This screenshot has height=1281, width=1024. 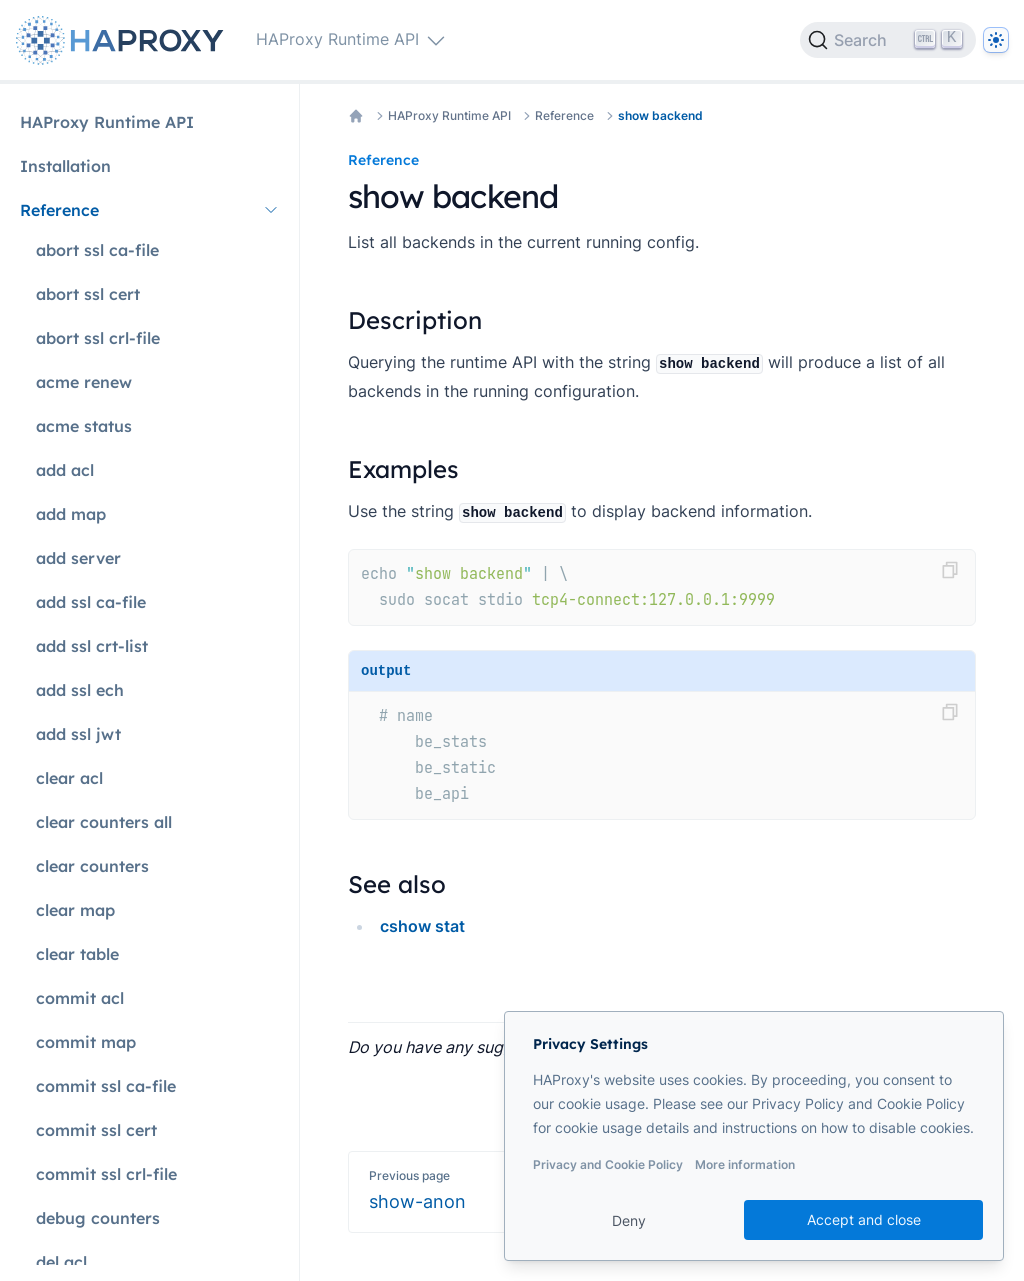 I want to click on Reference, so click(x=564, y=115).